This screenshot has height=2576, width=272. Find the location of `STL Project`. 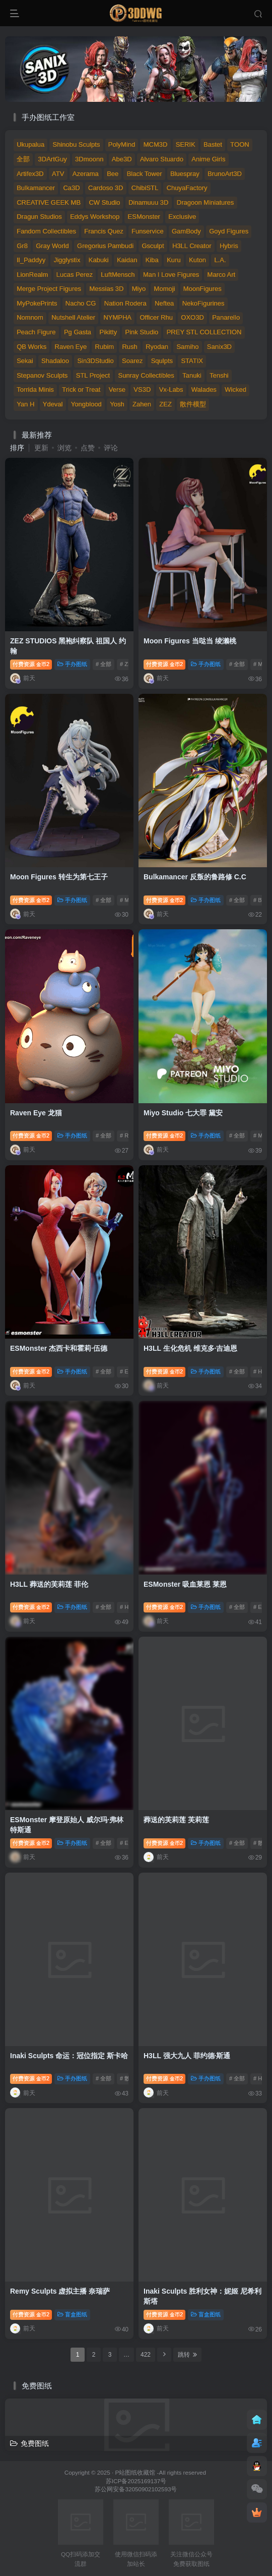

STL Project is located at coordinates (93, 375).